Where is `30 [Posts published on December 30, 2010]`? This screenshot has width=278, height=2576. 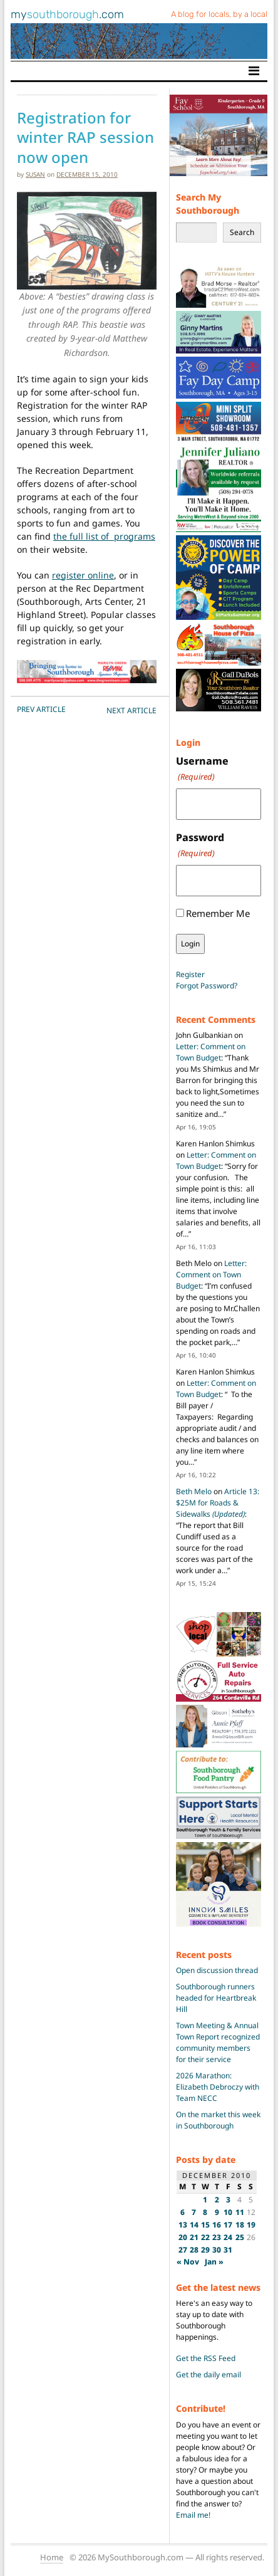
30 [Posts published on December 30, 2010] is located at coordinates (216, 2249).